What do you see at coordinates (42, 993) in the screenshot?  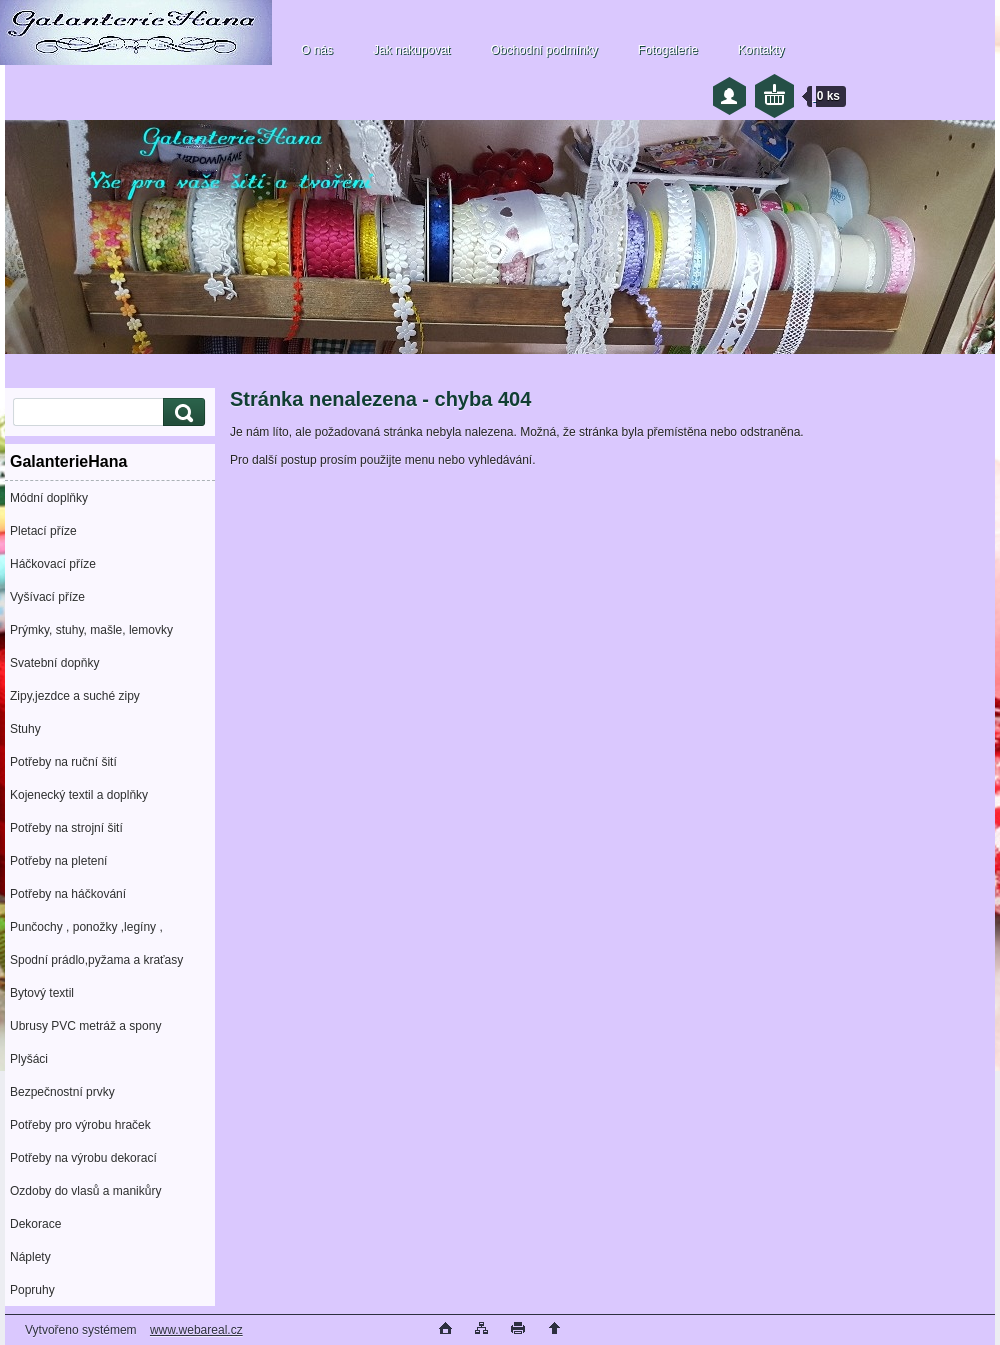 I see `Bytový textil` at bounding box center [42, 993].